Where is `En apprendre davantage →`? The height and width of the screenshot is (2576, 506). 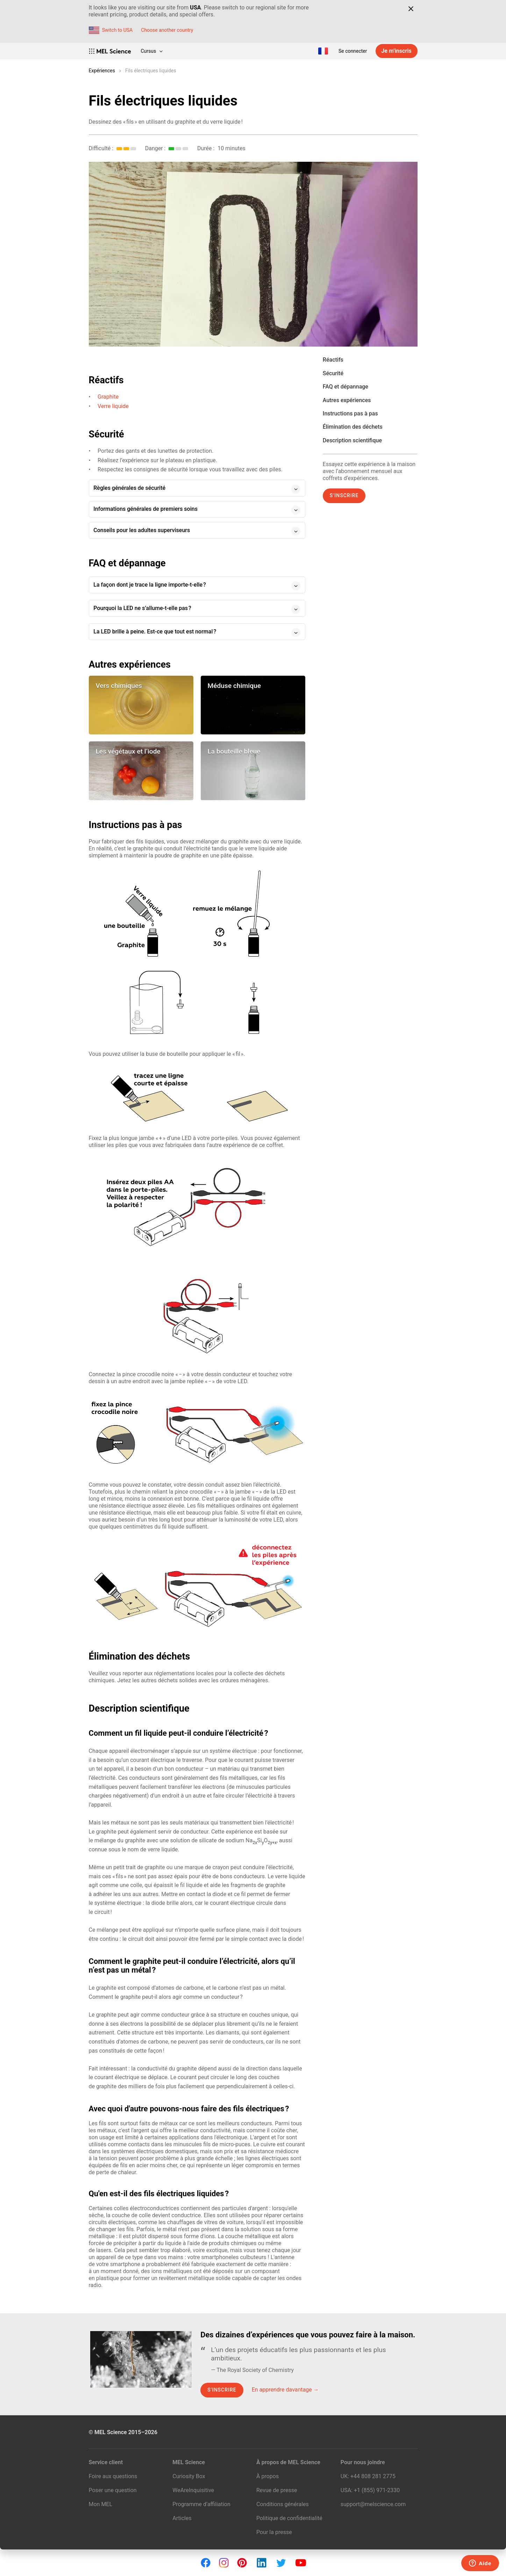 En apprendre davantage → is located at coordinates (285, 2389).